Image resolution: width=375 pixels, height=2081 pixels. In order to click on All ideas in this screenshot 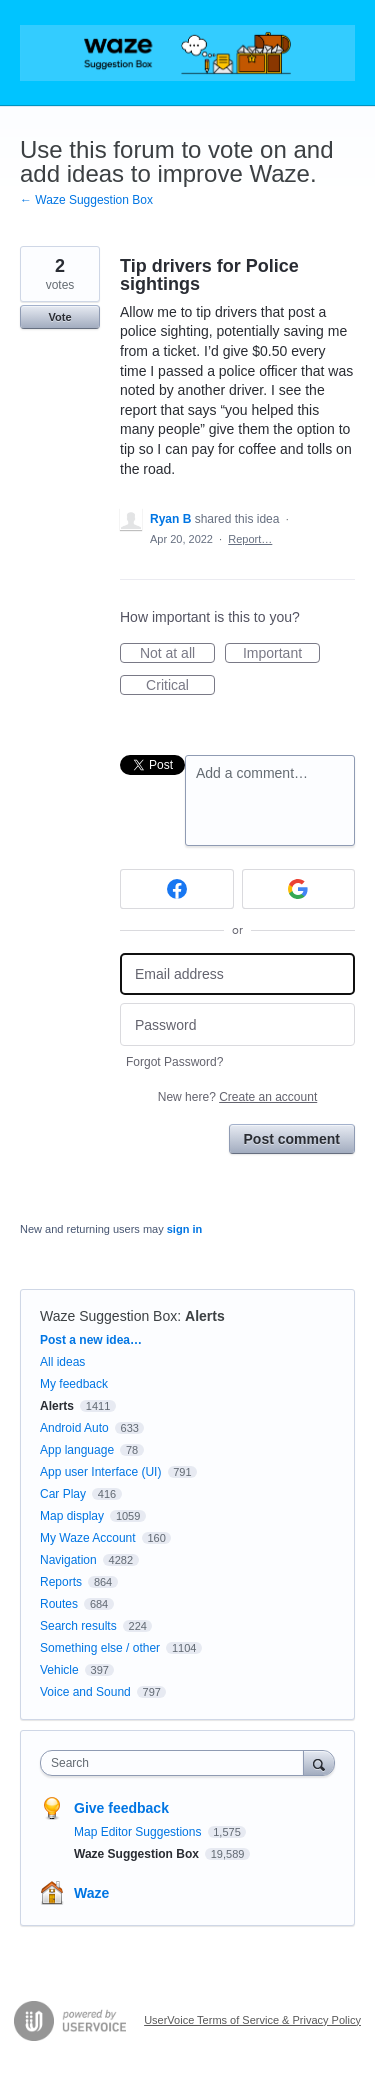, I will do `click(62, 1362)`.